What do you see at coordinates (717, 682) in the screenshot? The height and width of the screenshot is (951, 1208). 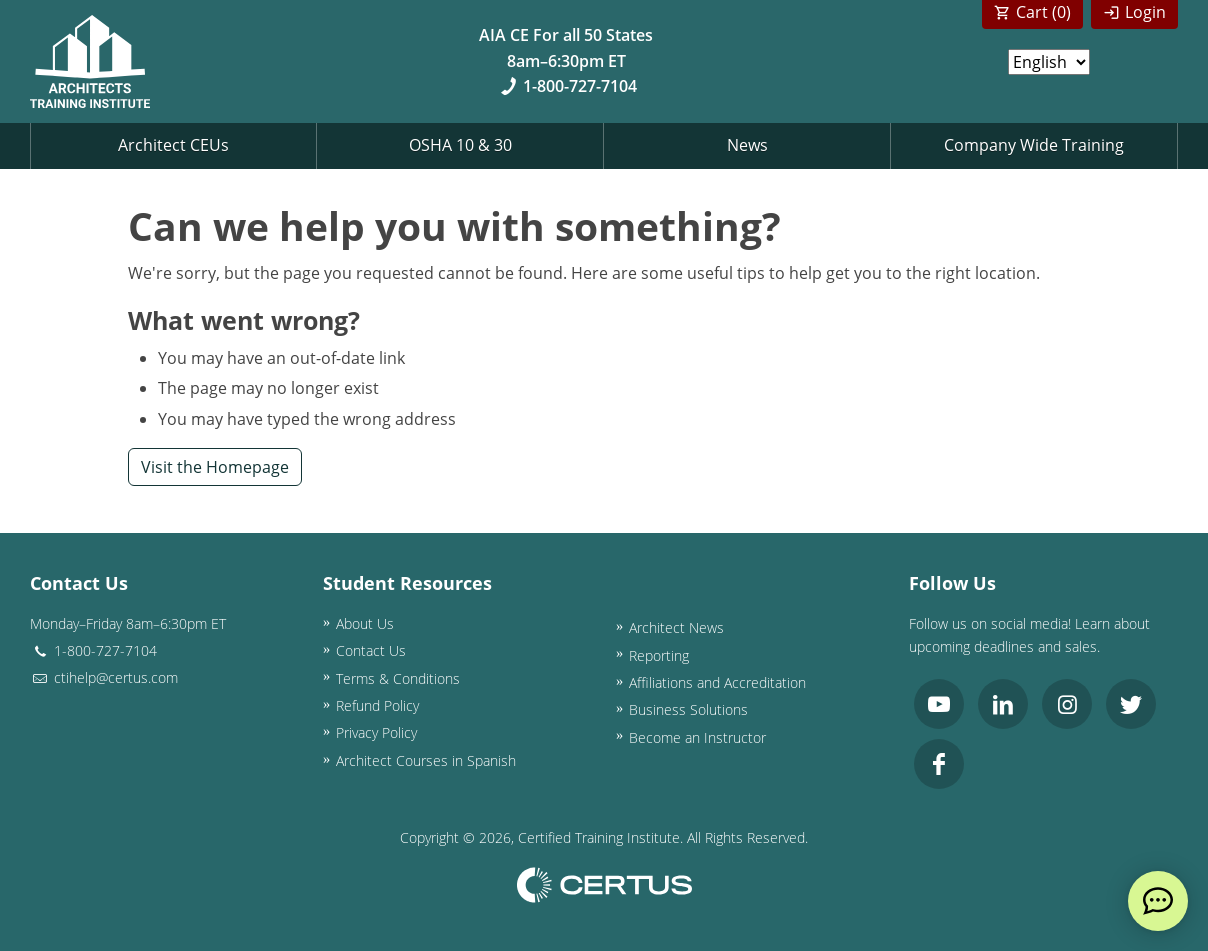 I see `Affiliations and Accreditation` at bounding box center [717, 682].